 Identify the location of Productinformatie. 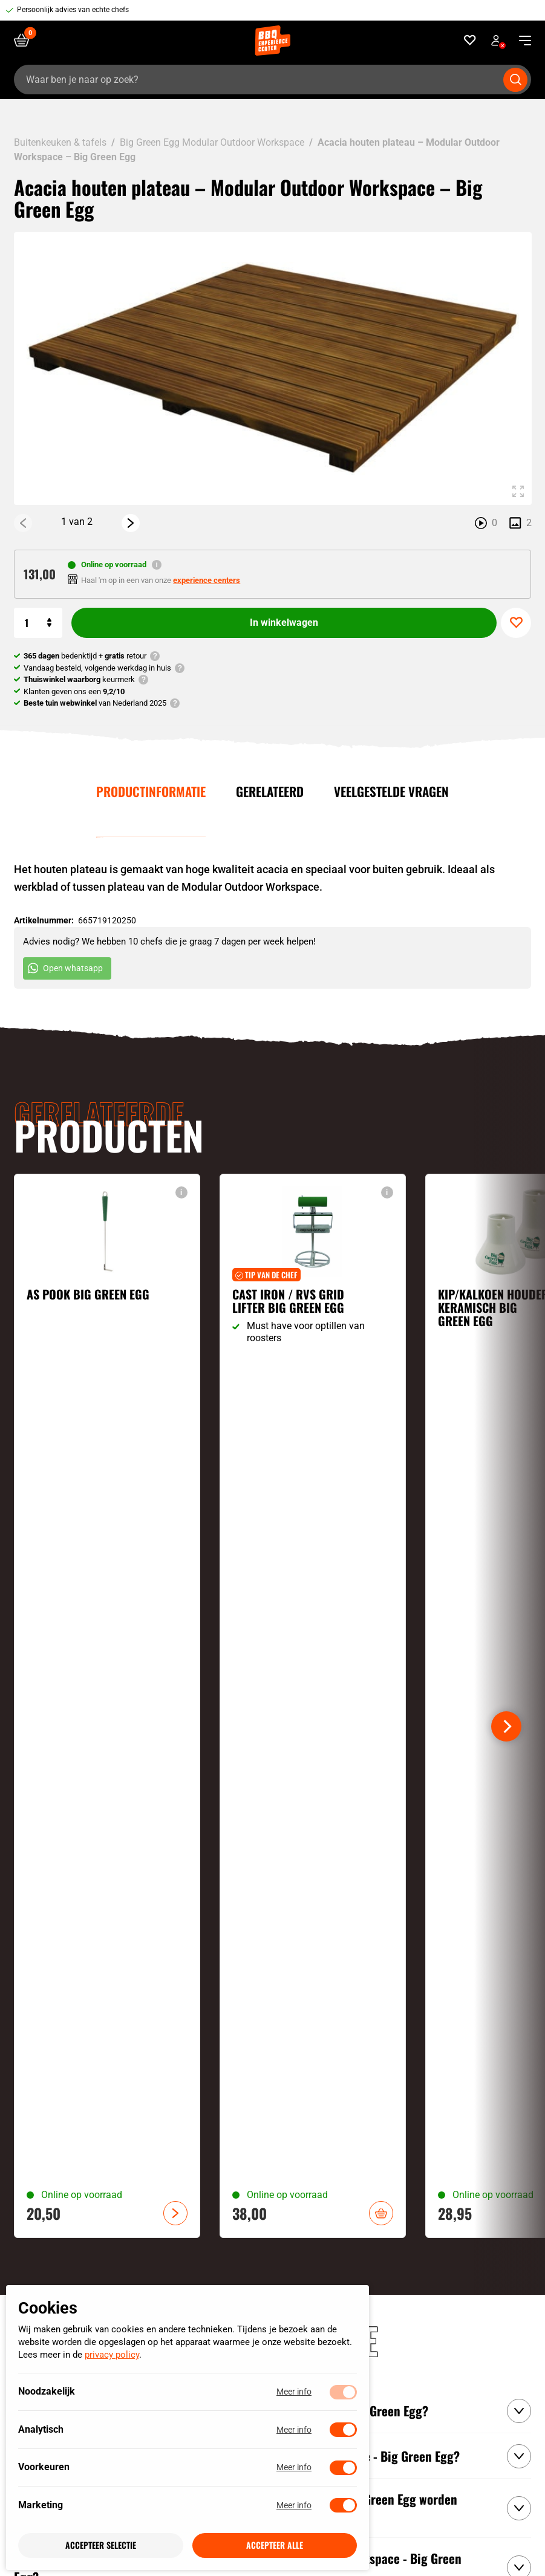
(151, 791).